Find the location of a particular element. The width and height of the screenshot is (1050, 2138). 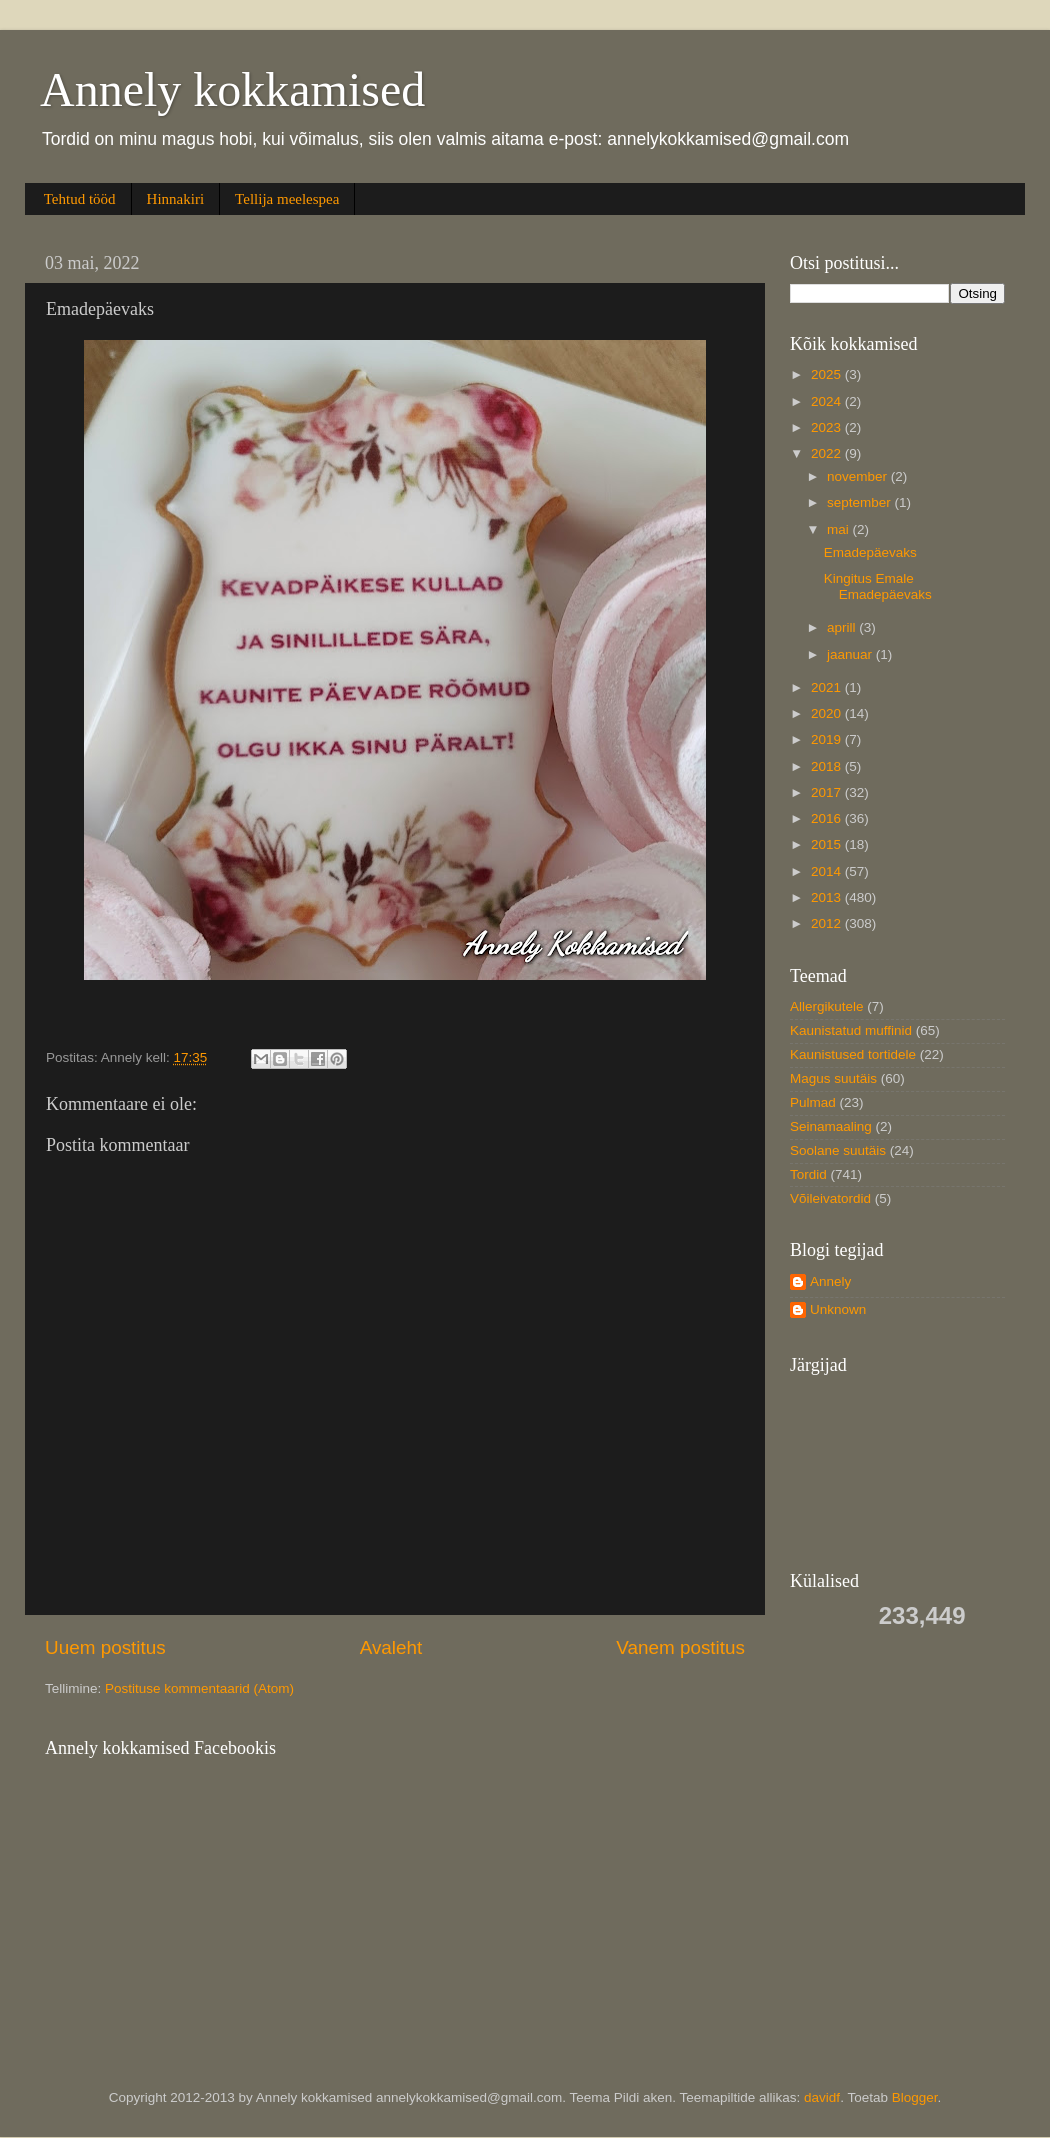

2014 is located at coordinates (828, 871).